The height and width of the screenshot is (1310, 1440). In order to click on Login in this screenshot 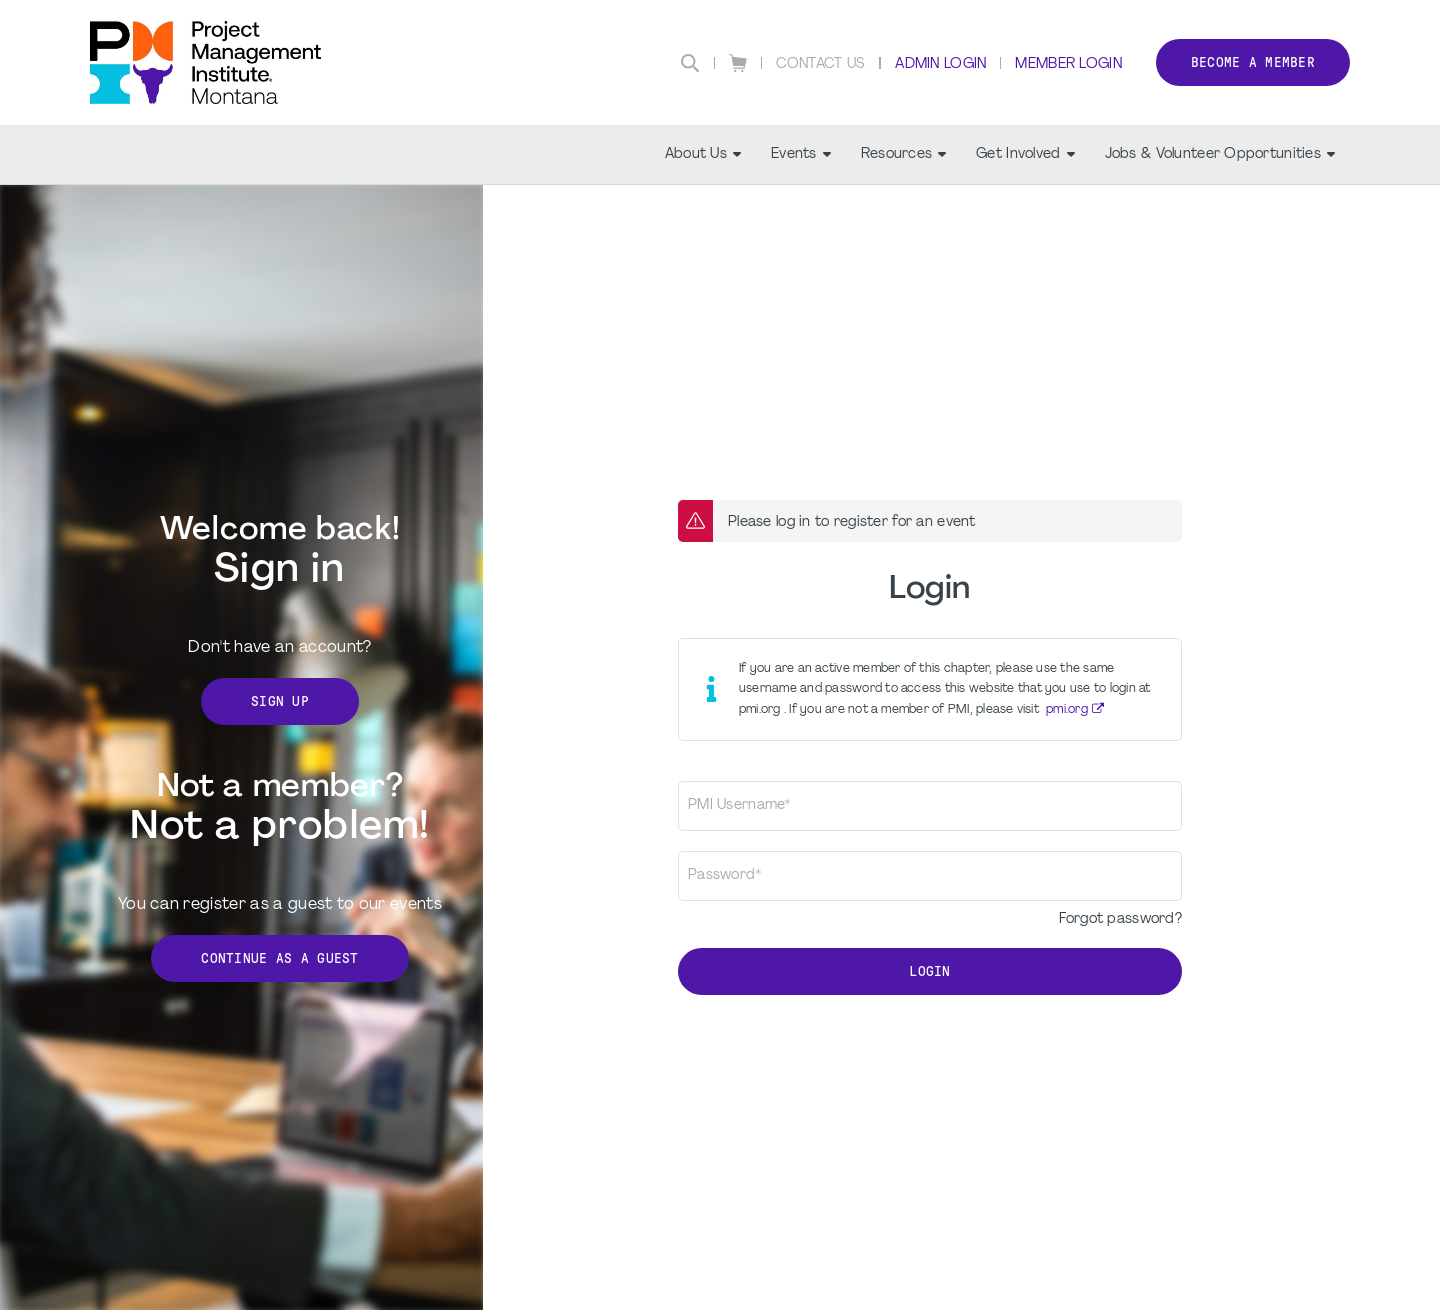, I will do `click(929, 971)`.